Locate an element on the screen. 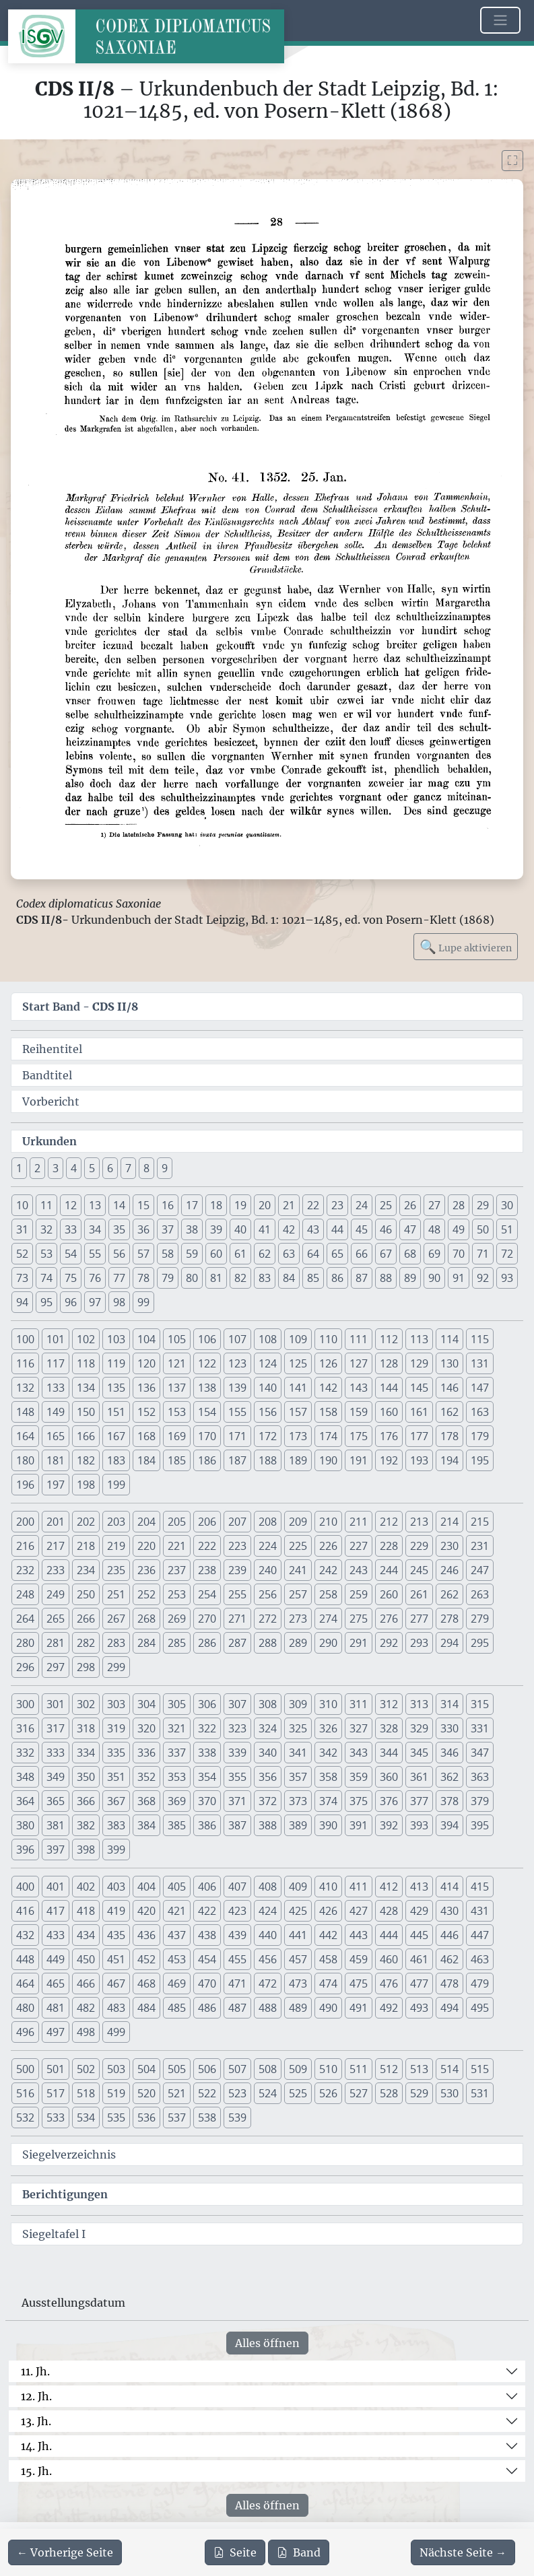 The width and height of the screenshot is (534, 2576). 539 [button] is located at coordinates (237, 2117).